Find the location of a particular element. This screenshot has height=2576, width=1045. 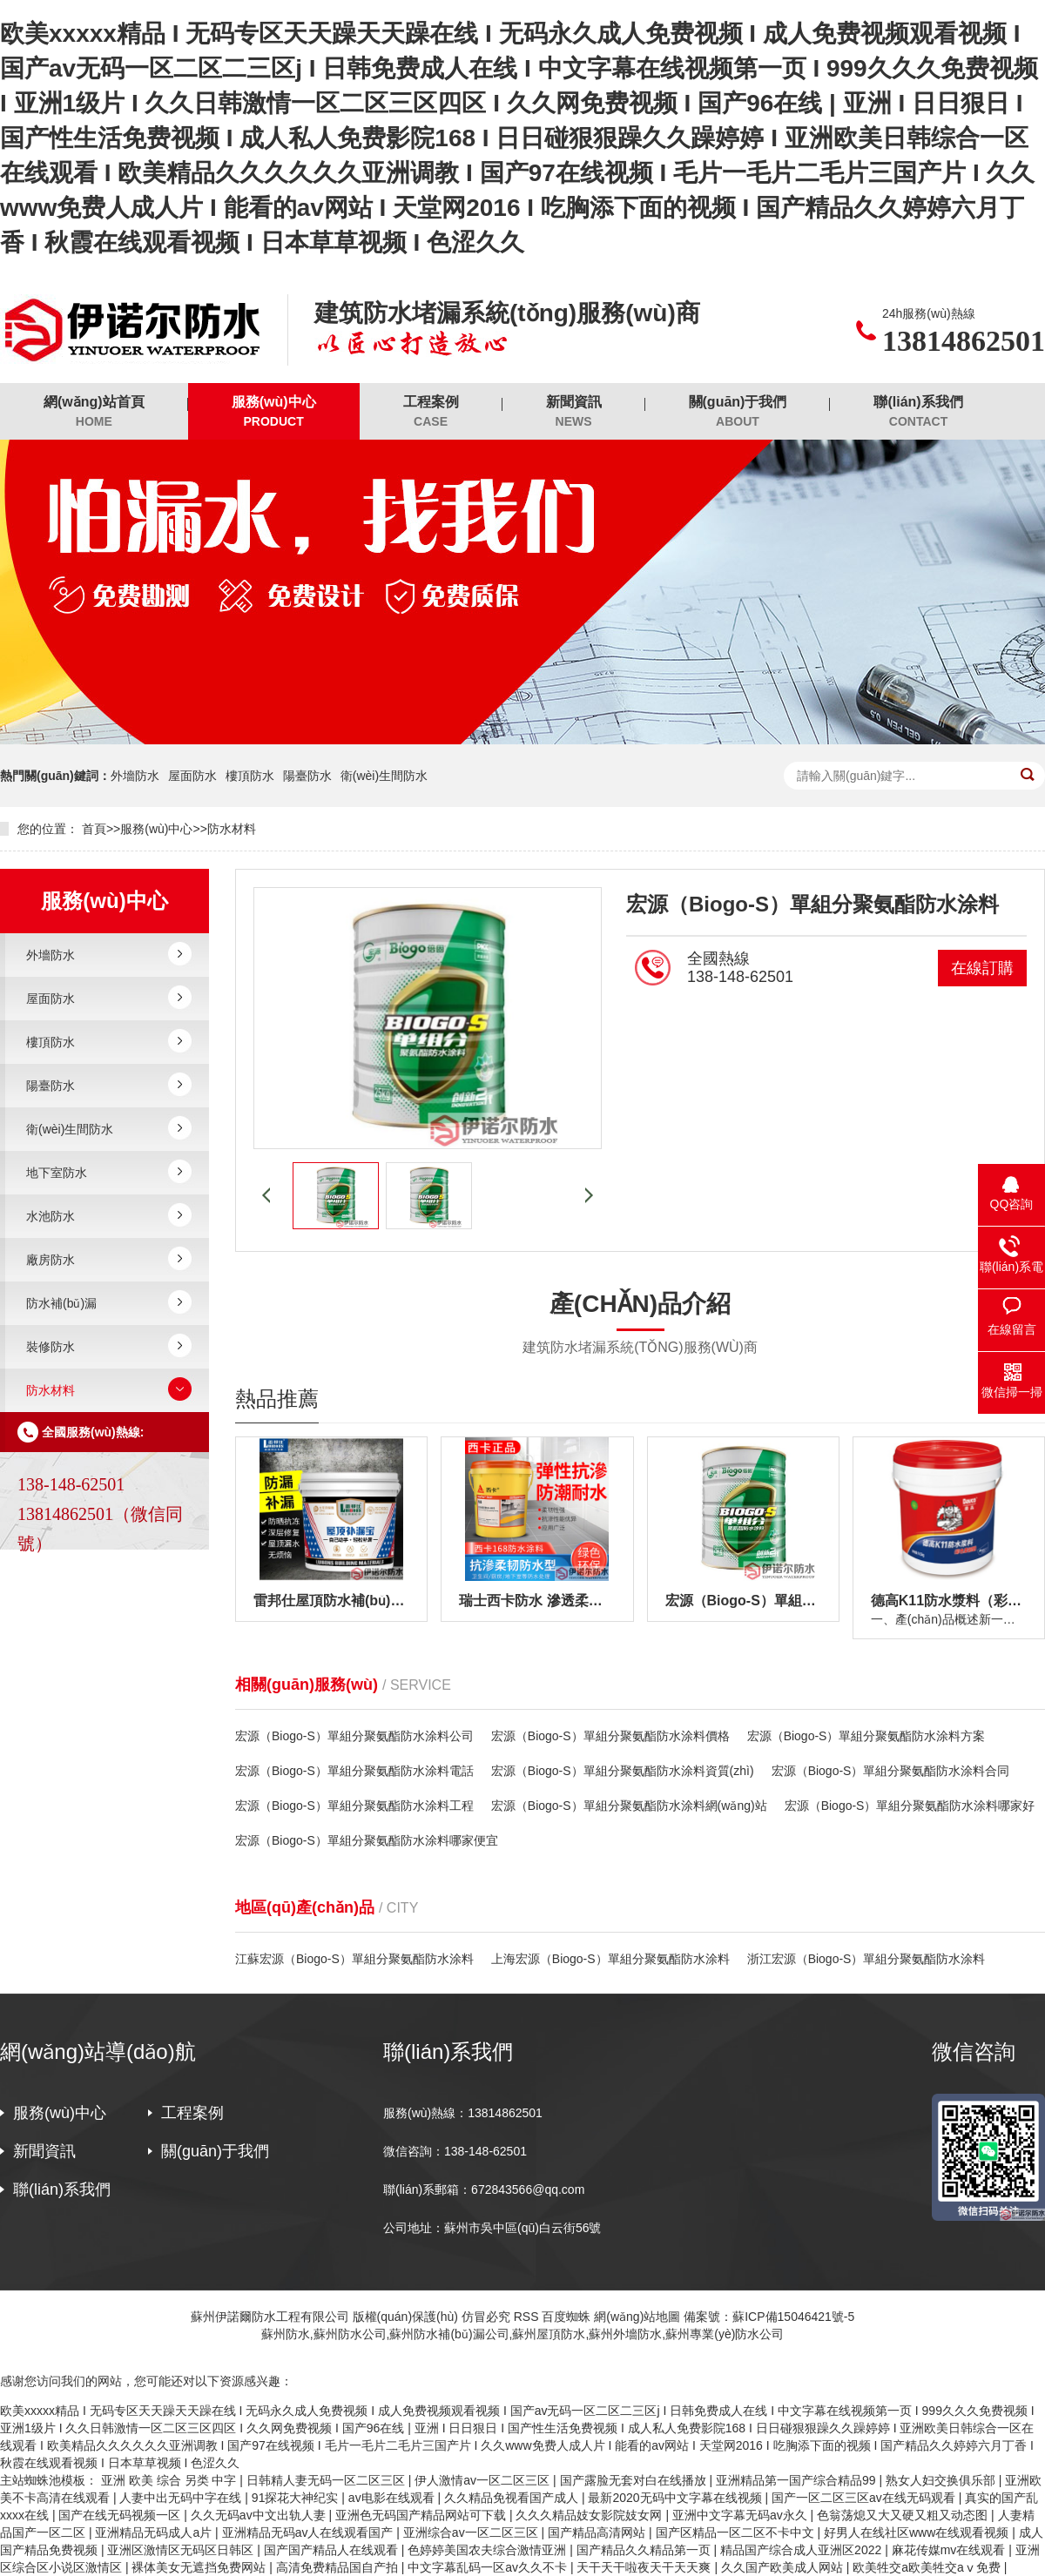

好男人在线社区www在线观看视频 is located at coordinates (918, 2532).